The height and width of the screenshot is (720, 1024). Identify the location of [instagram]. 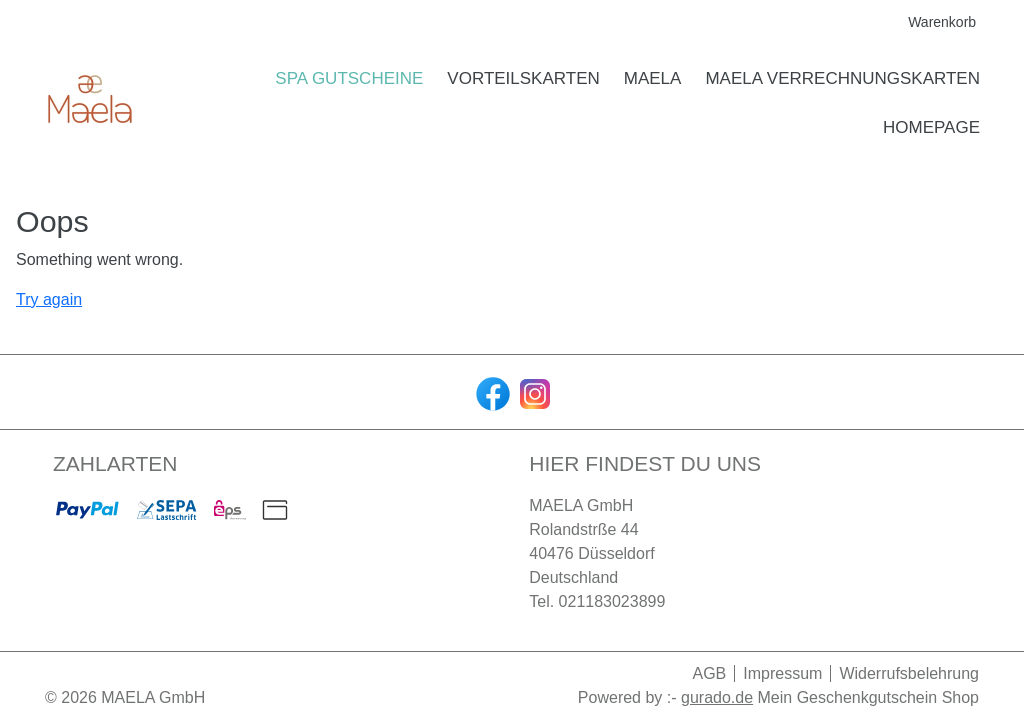
(533, 392).